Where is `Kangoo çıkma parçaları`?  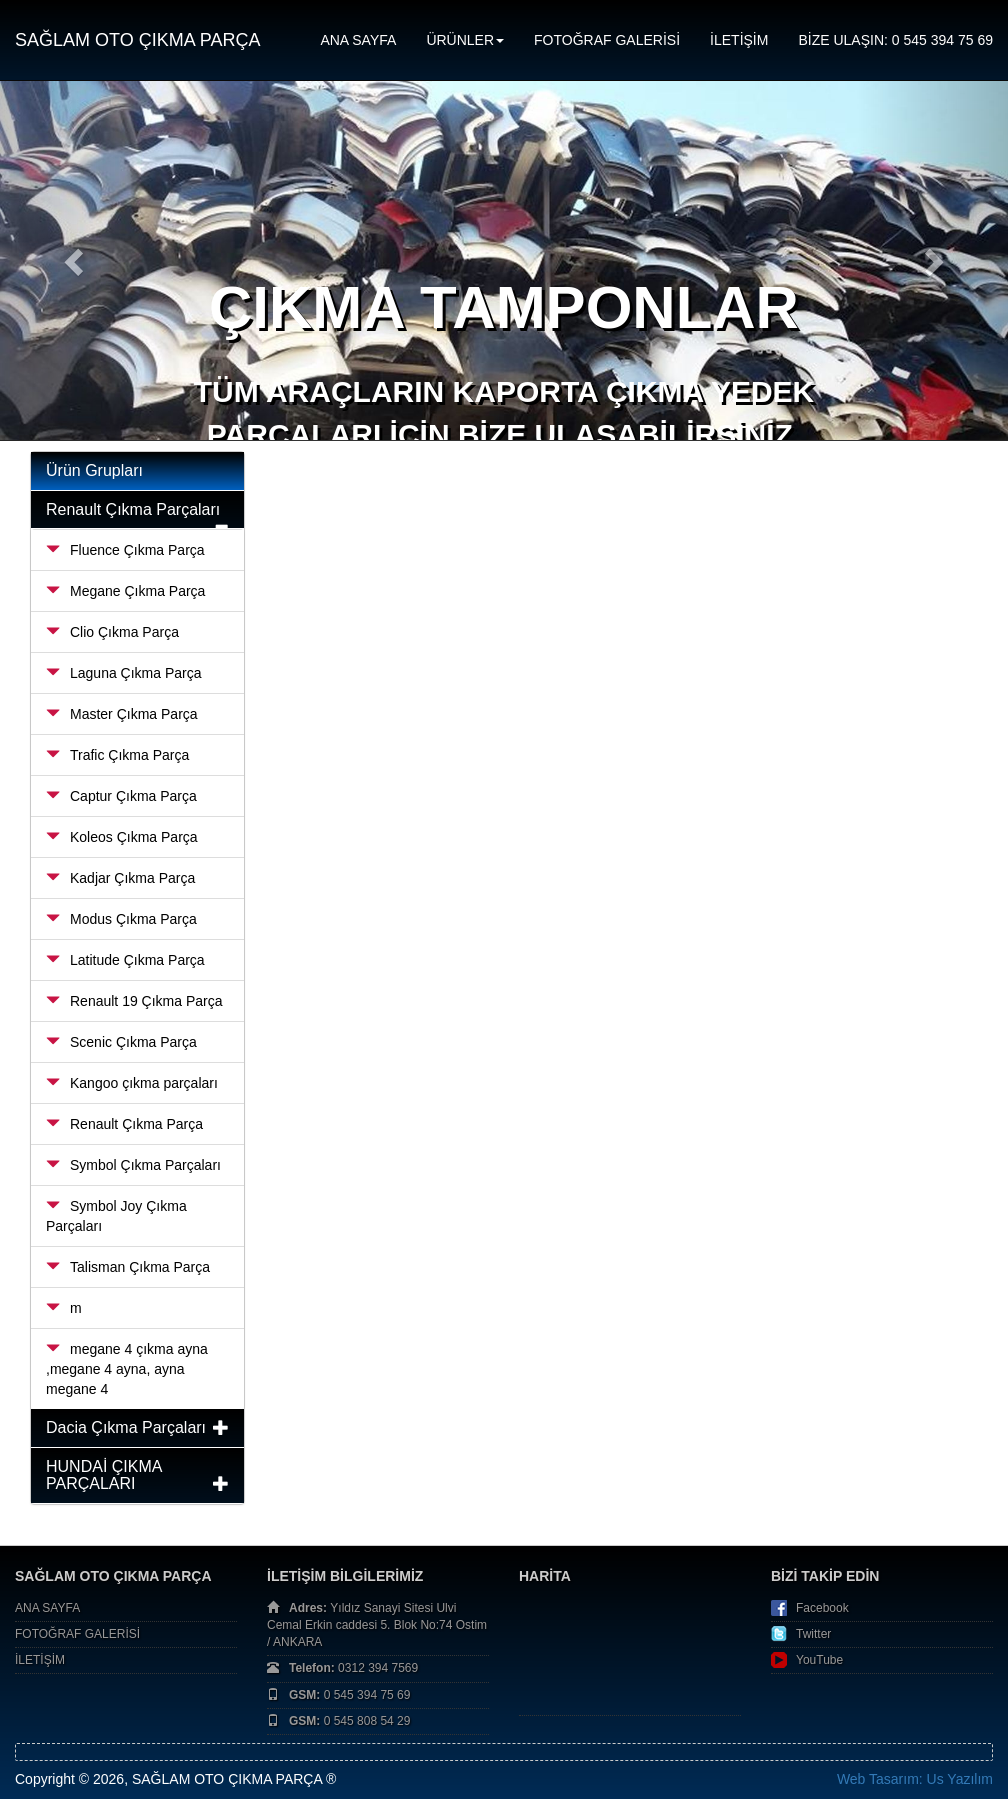
Kangoo çıkma parçaları is located at coordinates (132, 1083).